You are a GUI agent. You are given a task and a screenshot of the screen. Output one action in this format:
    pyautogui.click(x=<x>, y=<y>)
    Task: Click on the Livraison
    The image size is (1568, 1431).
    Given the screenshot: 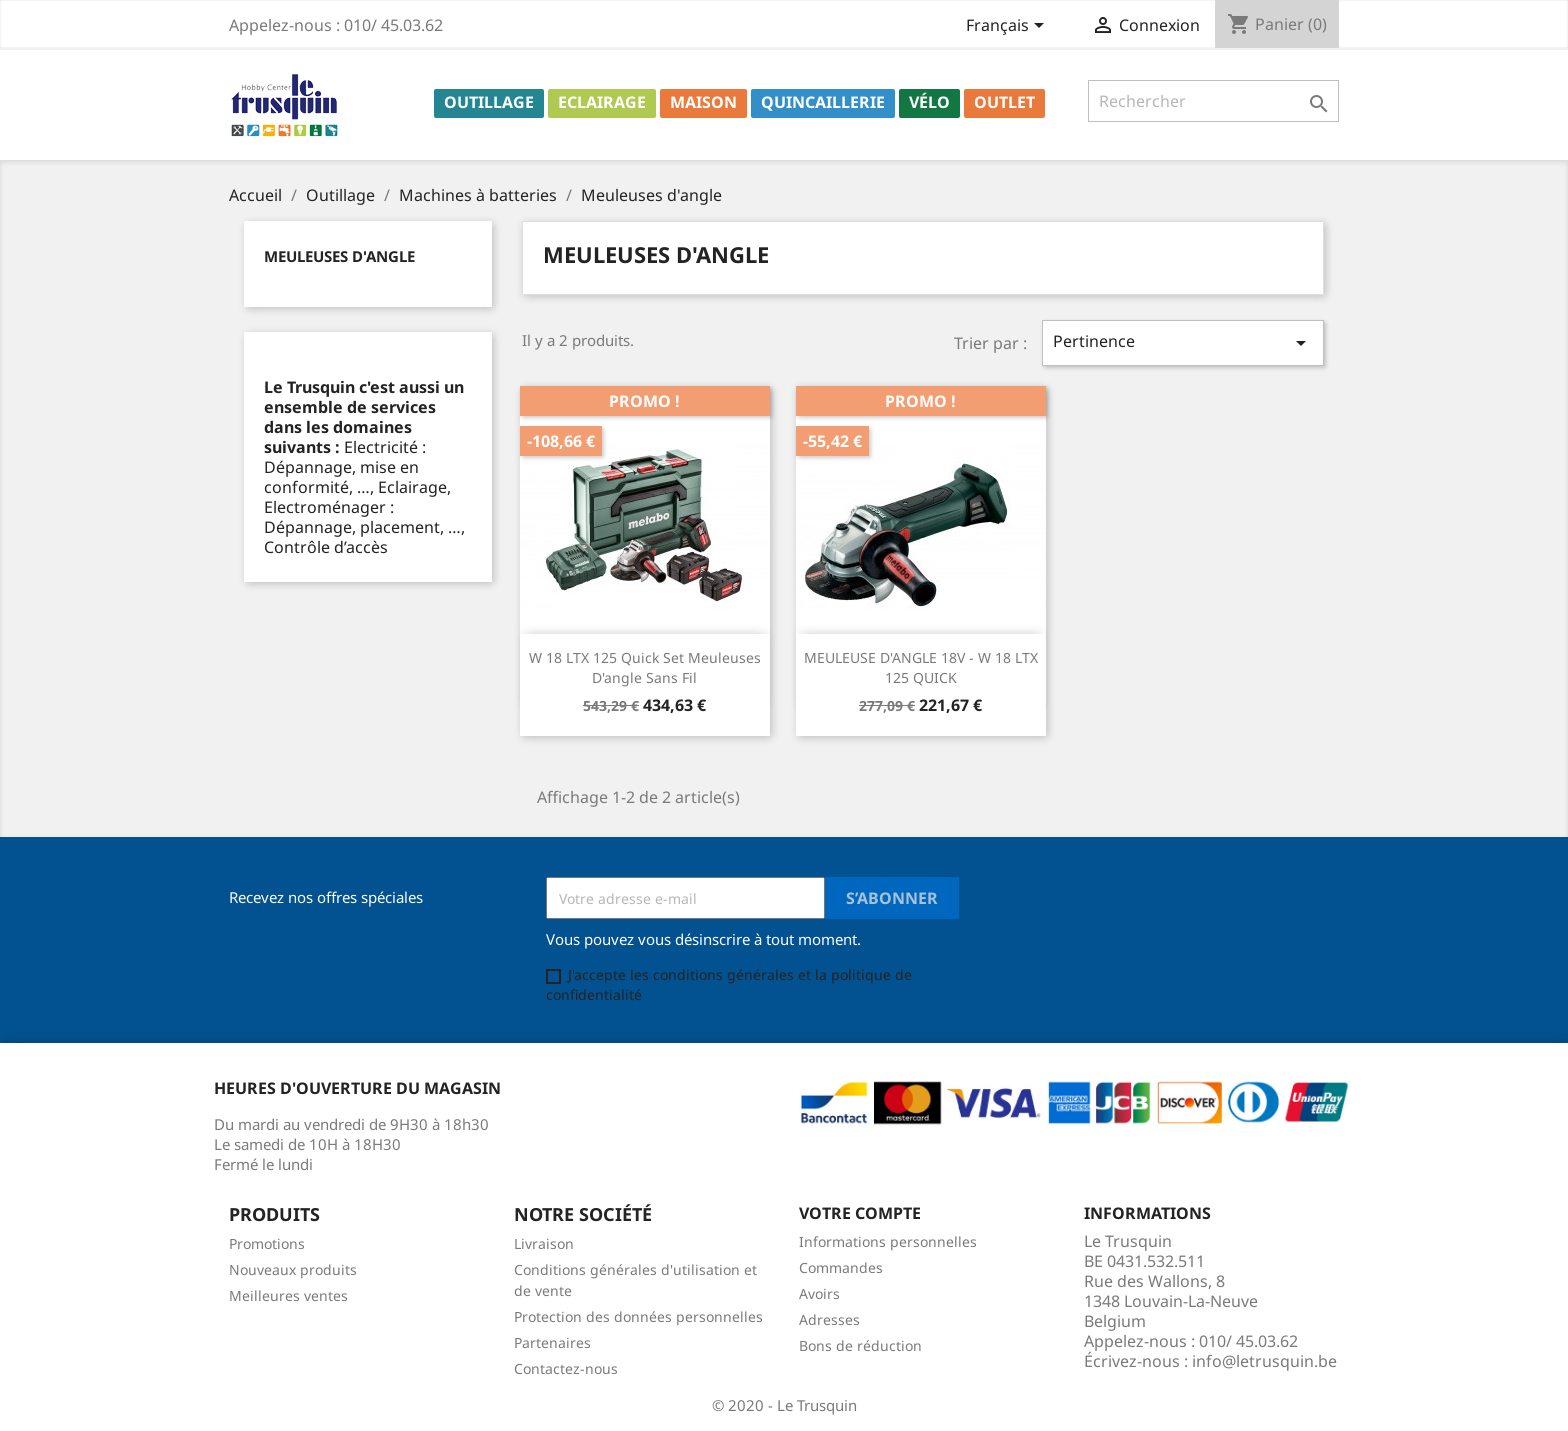 What is the action you would take?
    pyautogui.click(x=544, y=1243)
    